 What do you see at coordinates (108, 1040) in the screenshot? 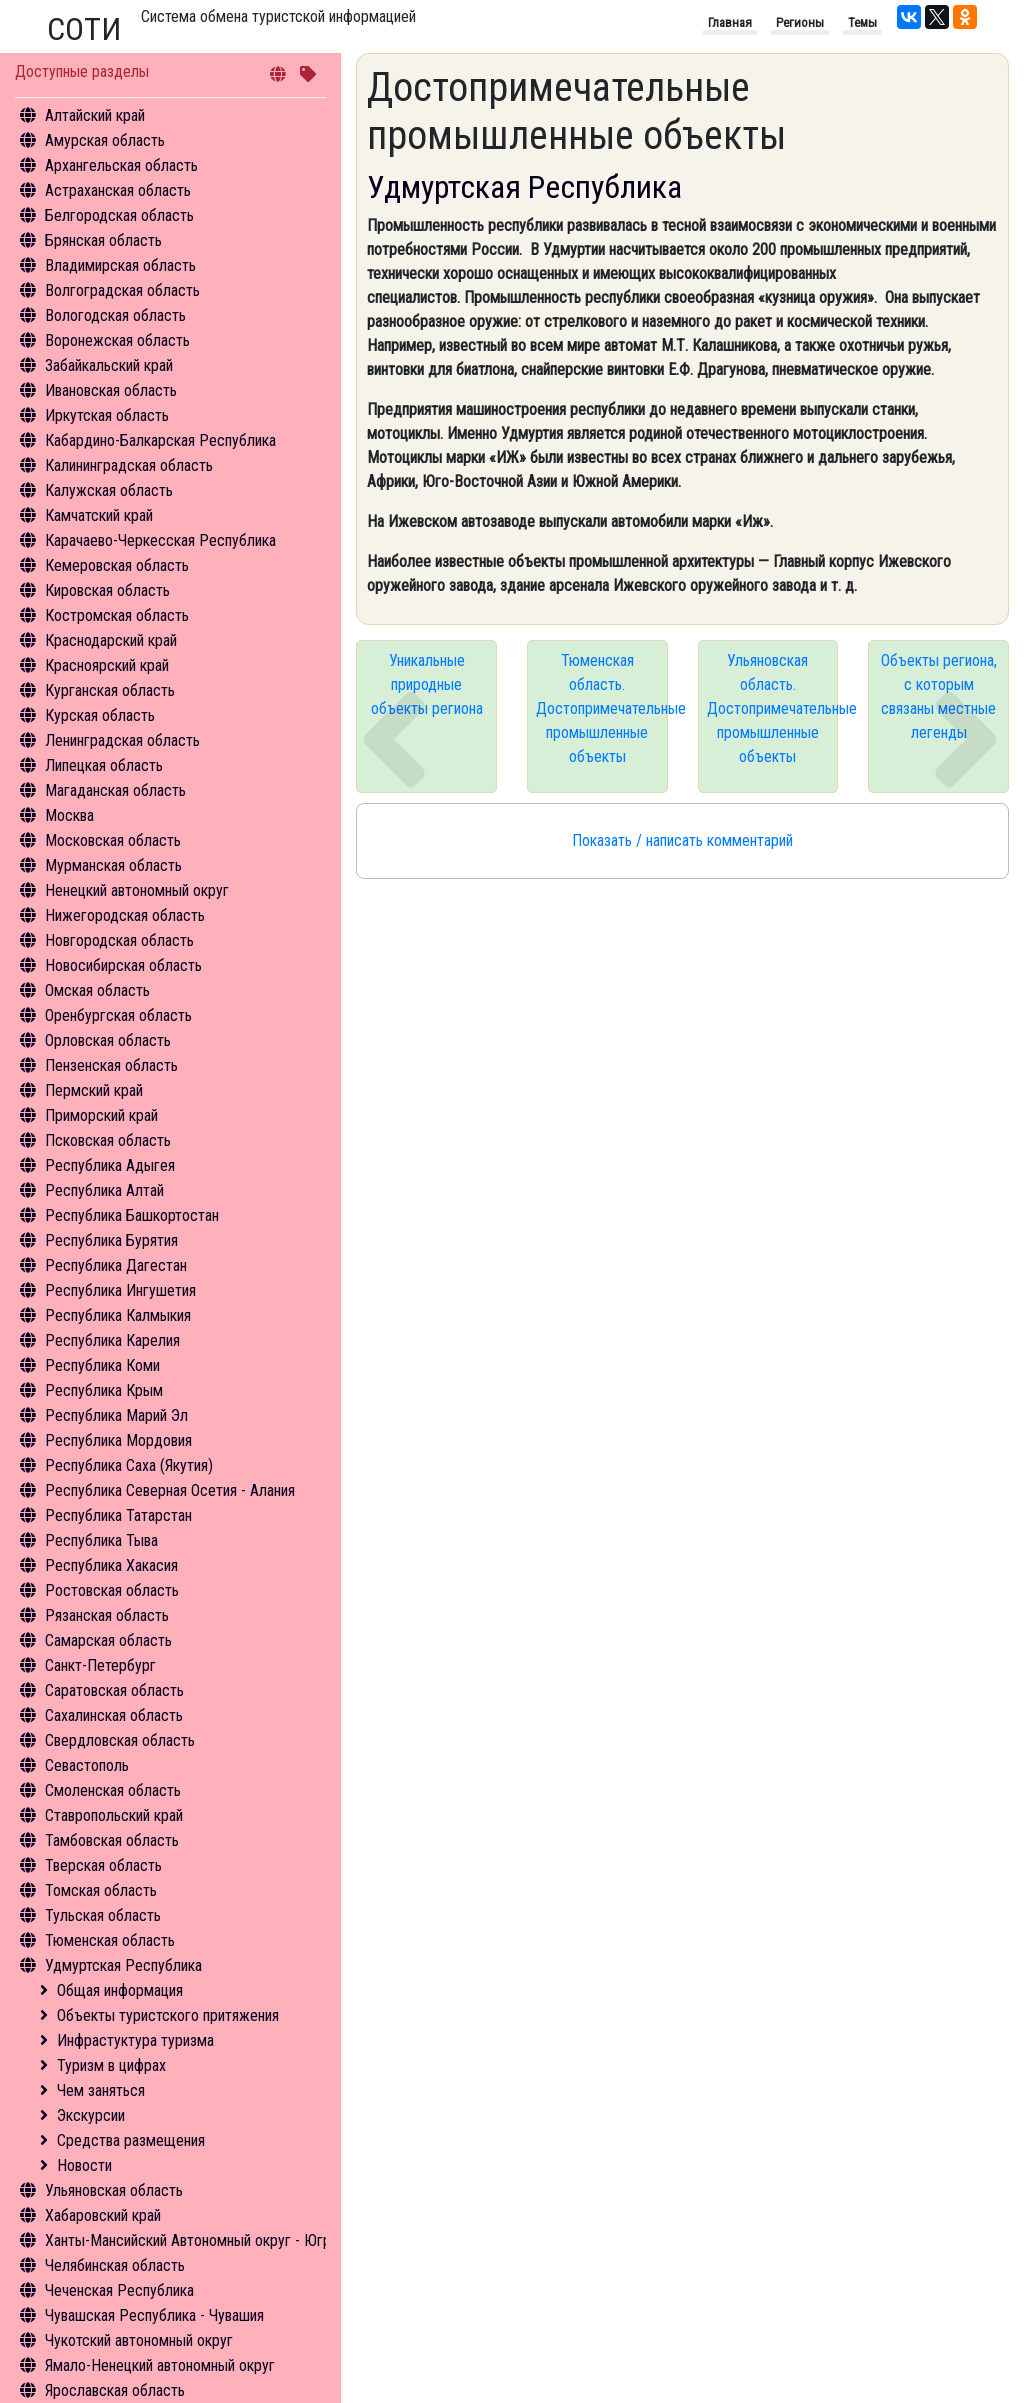
I see `Орловская область` at bounding box center [108, 1040].